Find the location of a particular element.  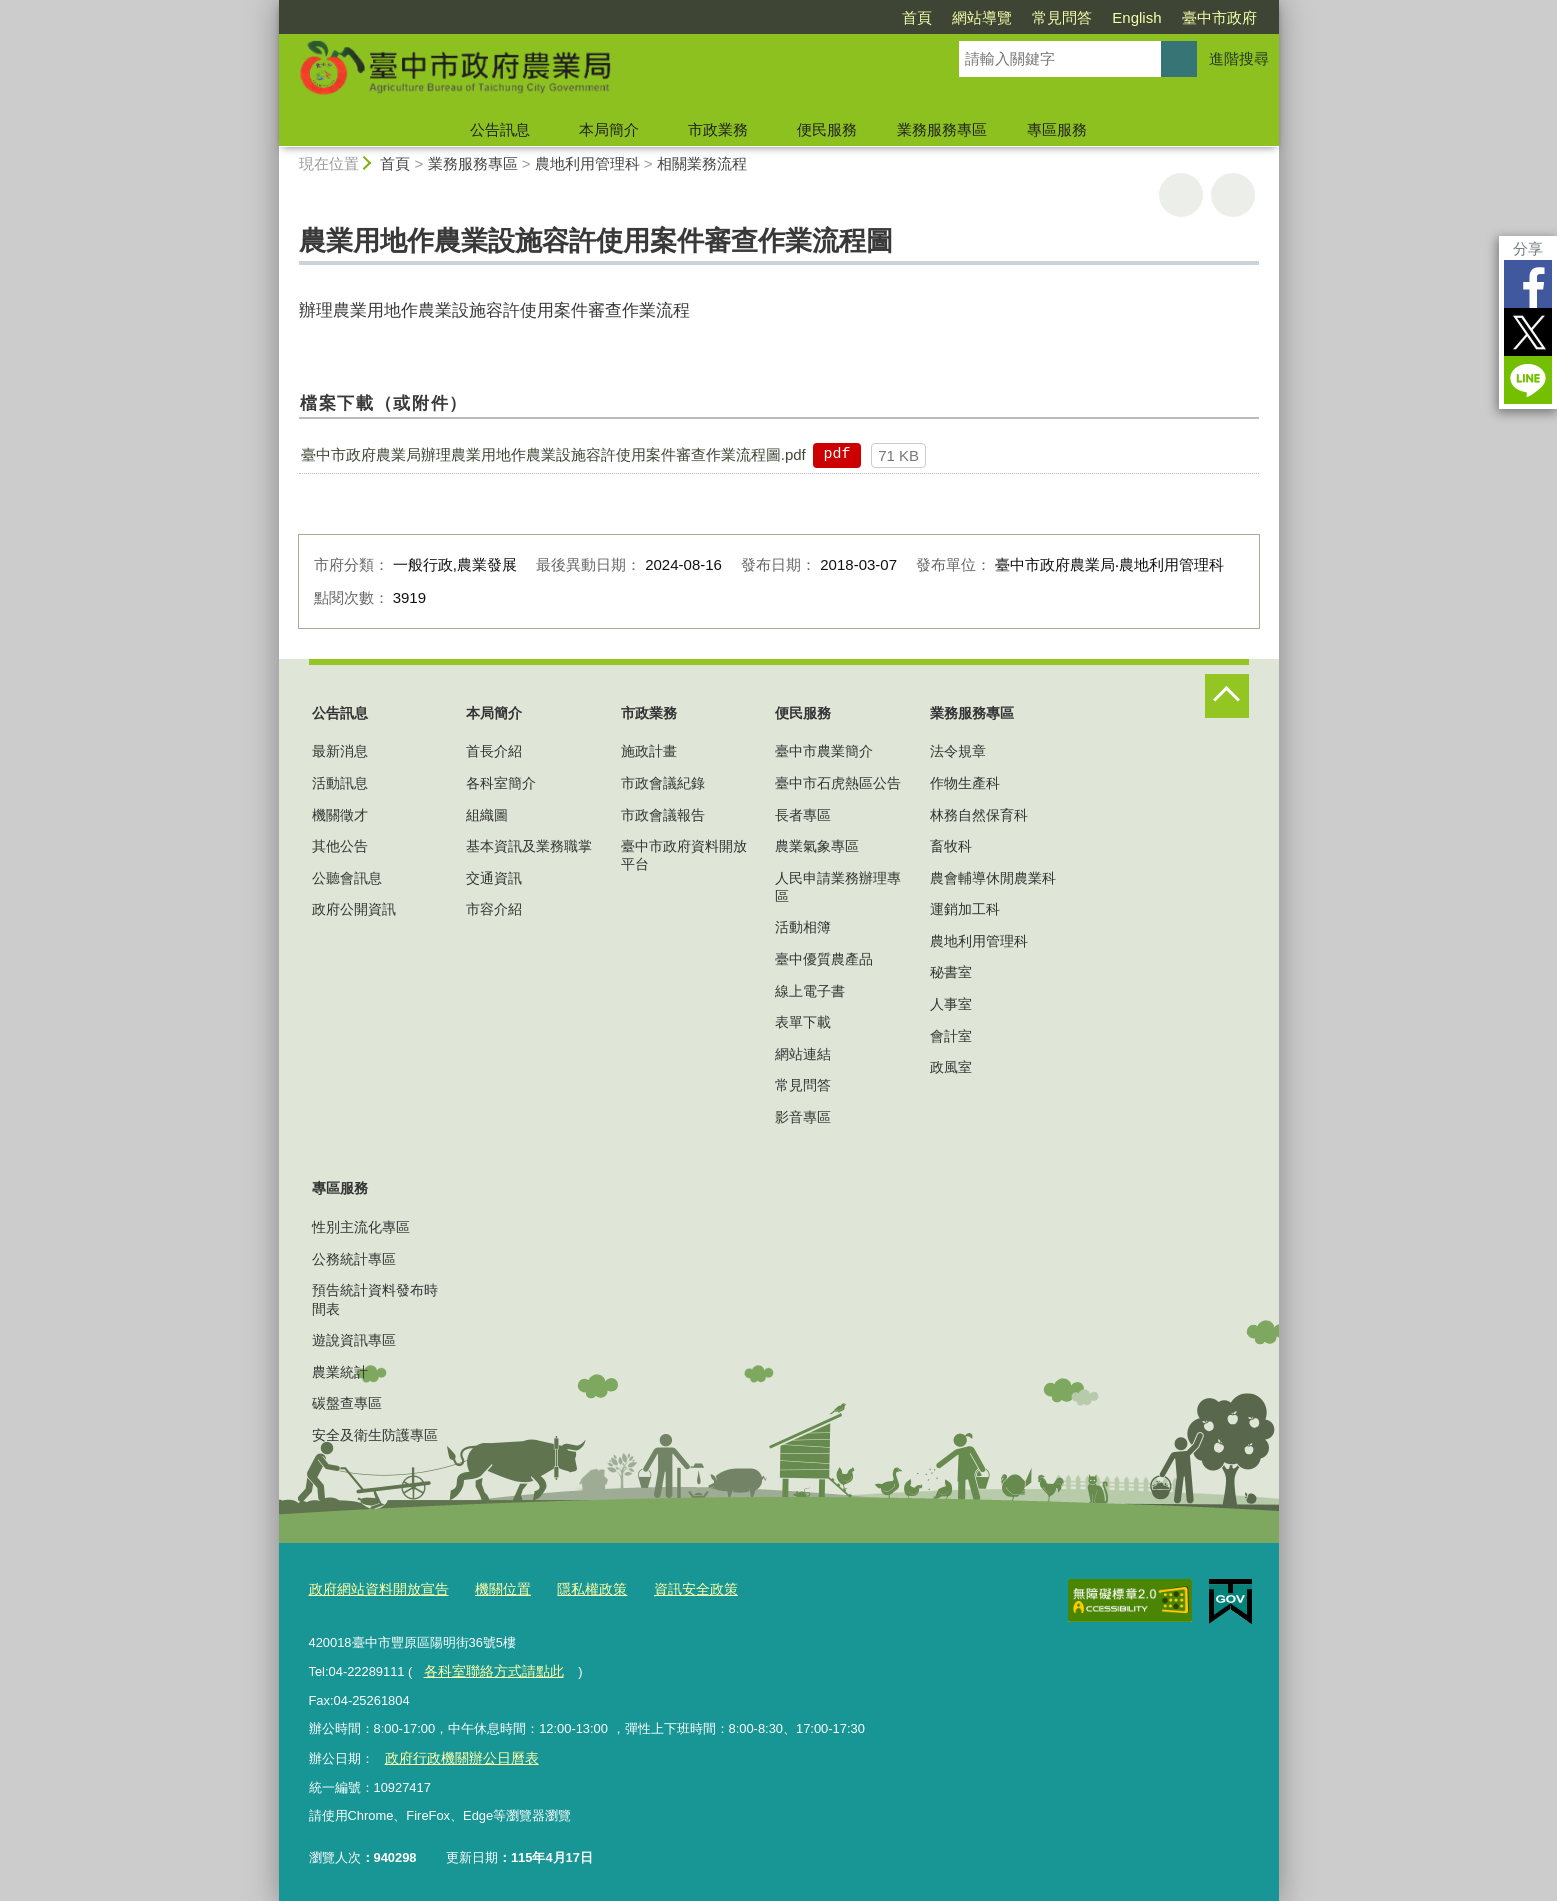

資訊安全政策 is located at coordinates (674, 1587).